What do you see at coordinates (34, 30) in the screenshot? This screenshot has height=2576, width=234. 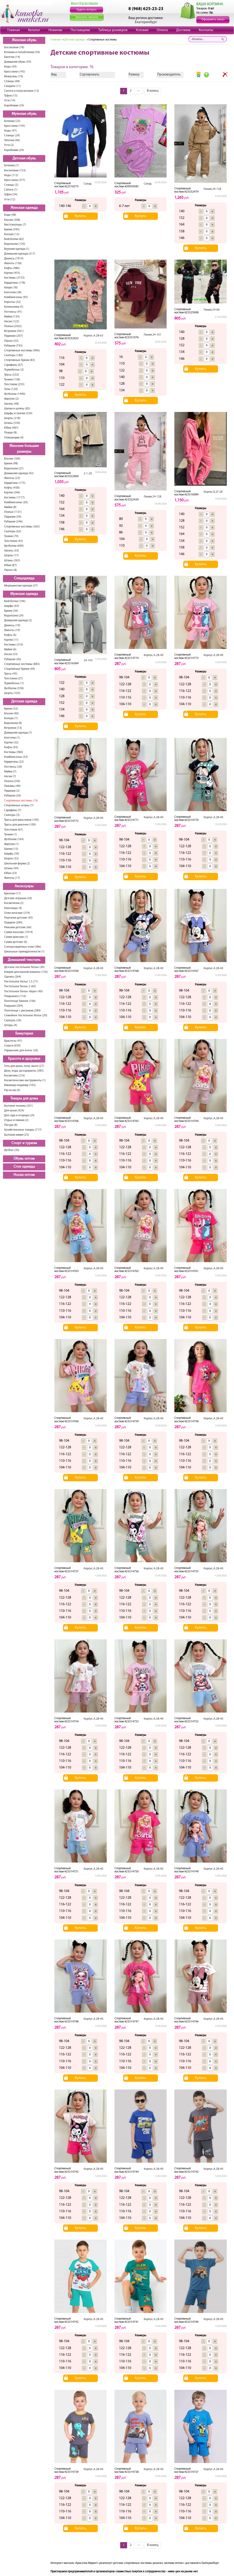 I see `Каталог` at bounding box center [34, 30].